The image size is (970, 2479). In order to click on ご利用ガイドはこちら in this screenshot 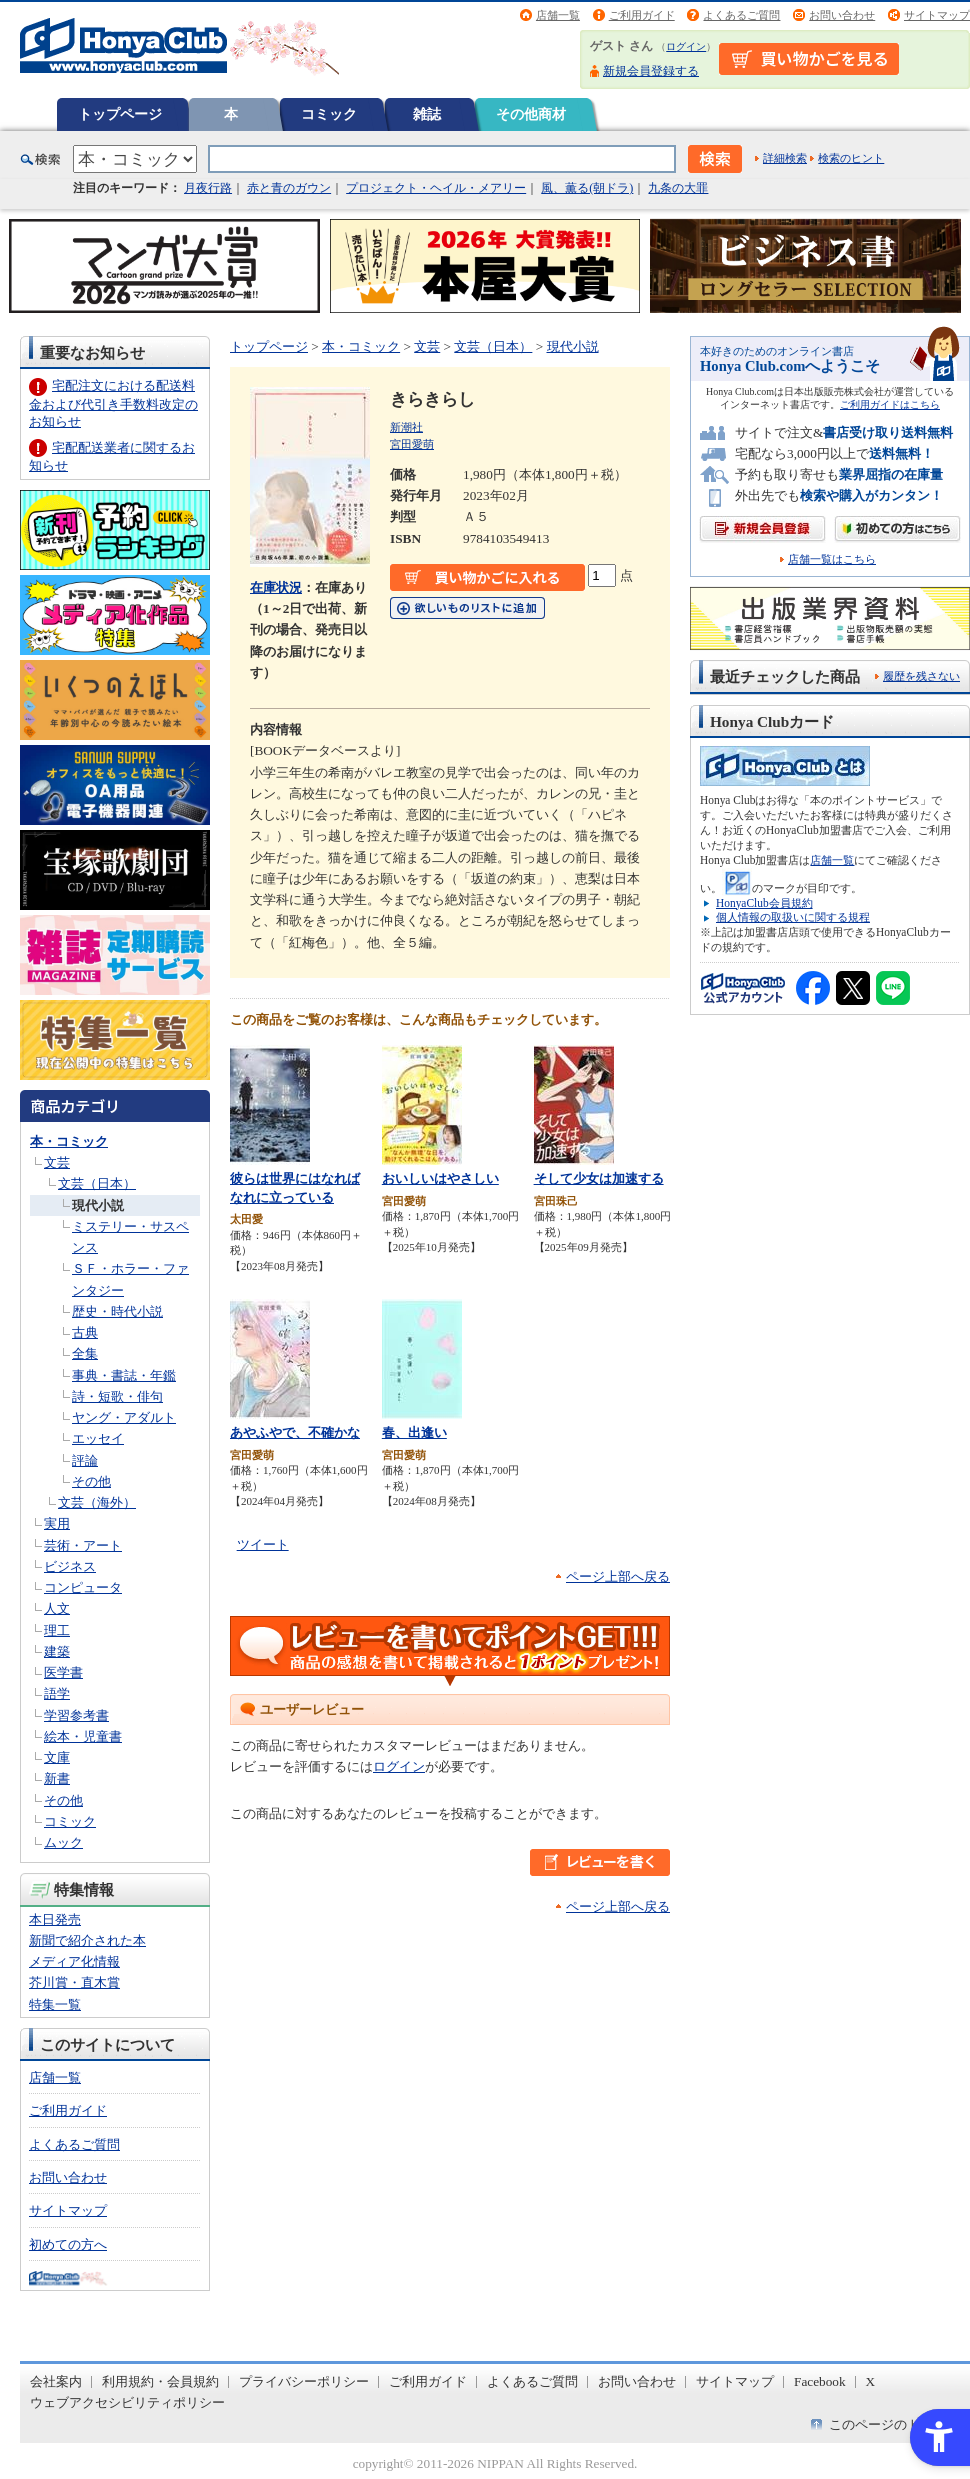, I will do `click(890, 404)`.